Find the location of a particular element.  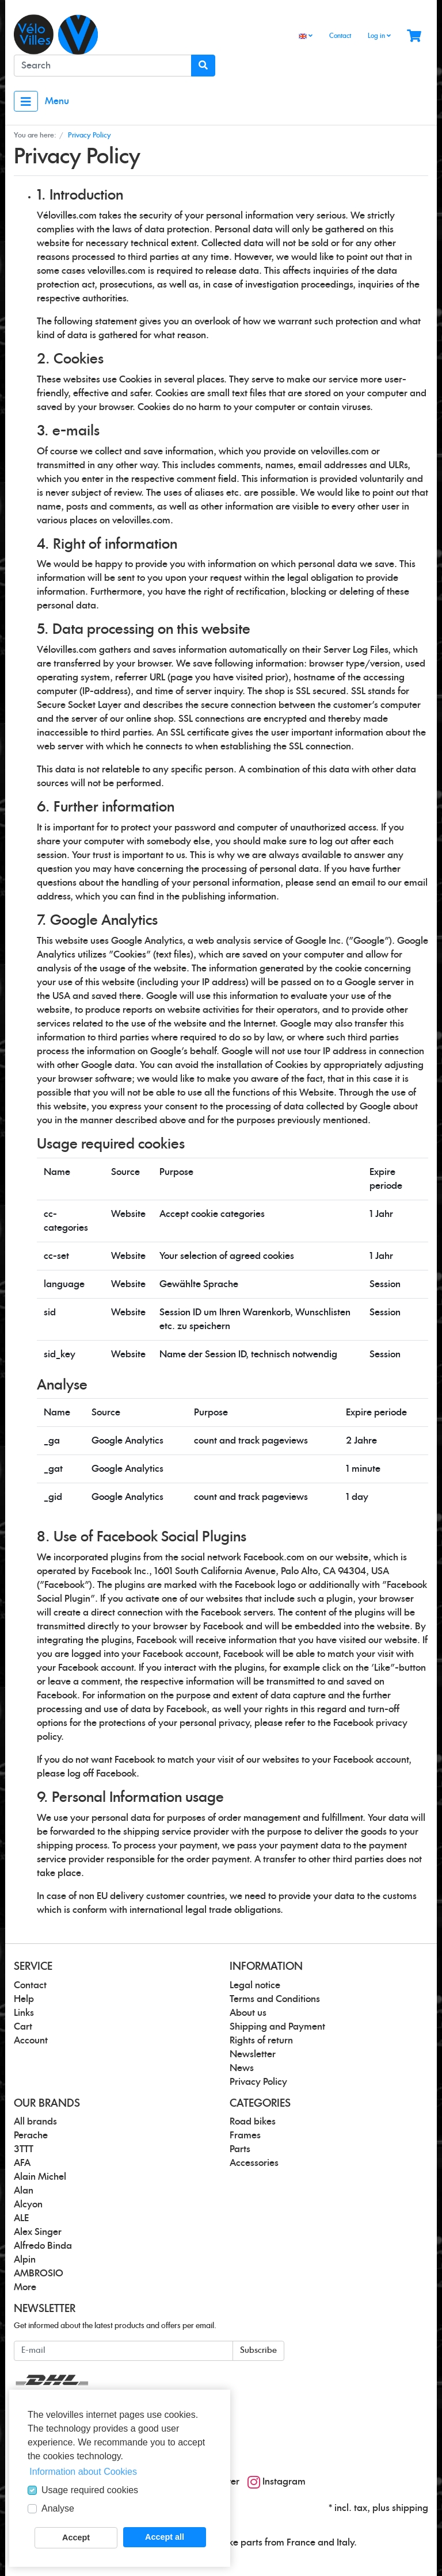

AMBROSIO is located at coordinates (38, 2273).